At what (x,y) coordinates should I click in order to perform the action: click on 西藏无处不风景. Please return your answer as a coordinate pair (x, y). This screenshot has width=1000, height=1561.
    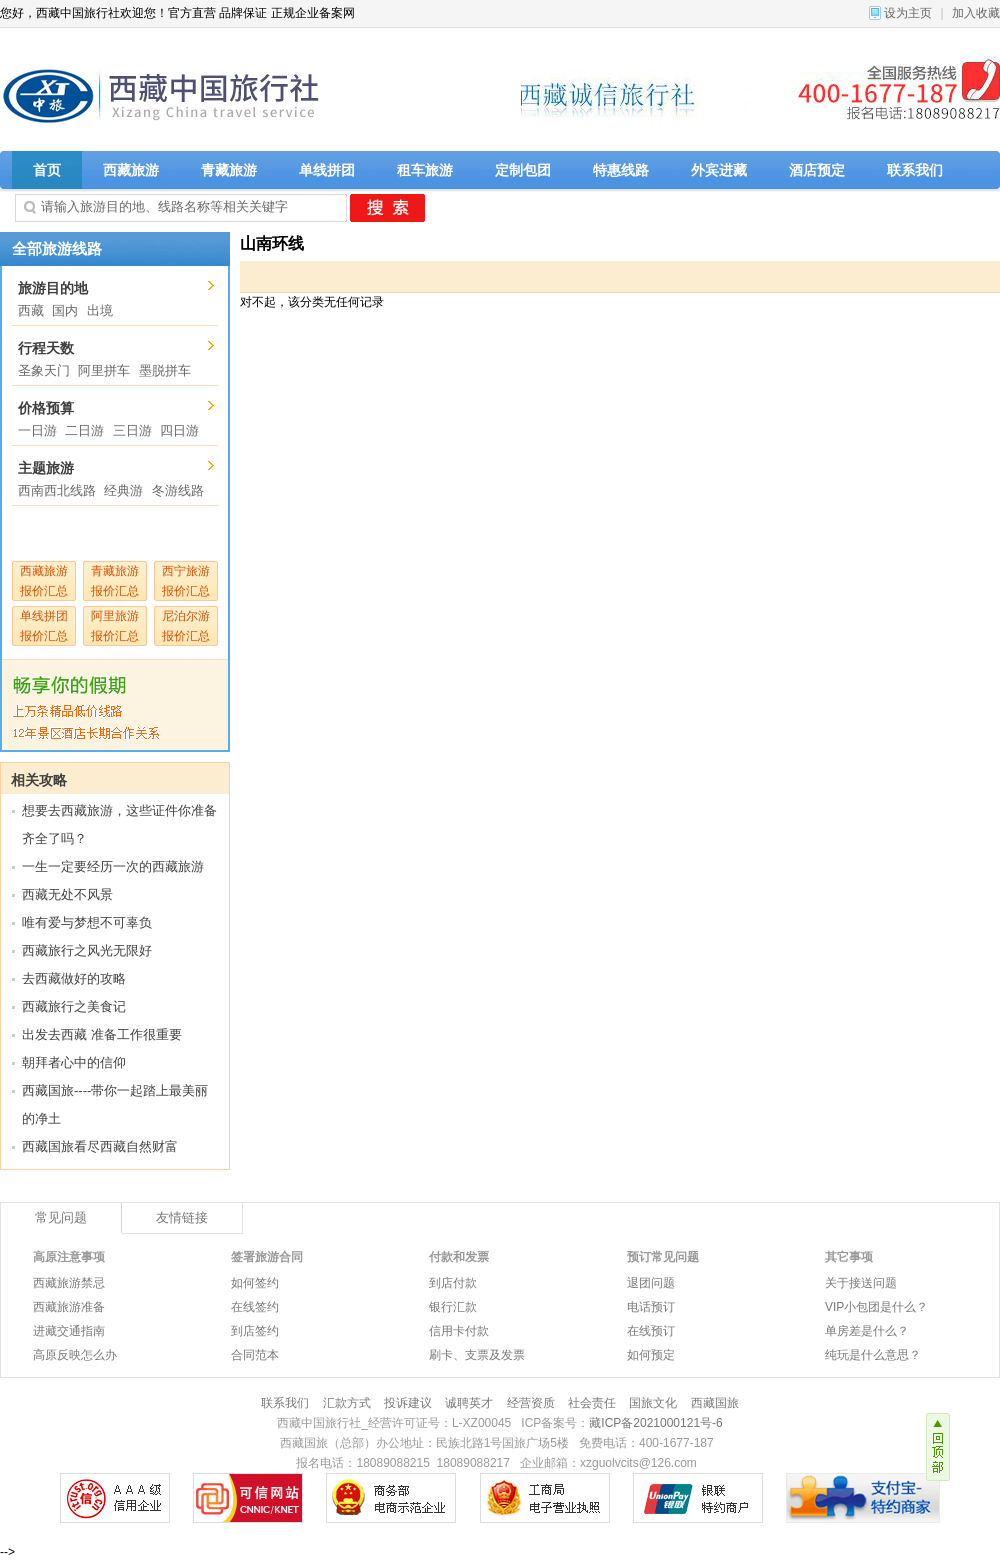
    Looking at the image, I should click on (67, 894).